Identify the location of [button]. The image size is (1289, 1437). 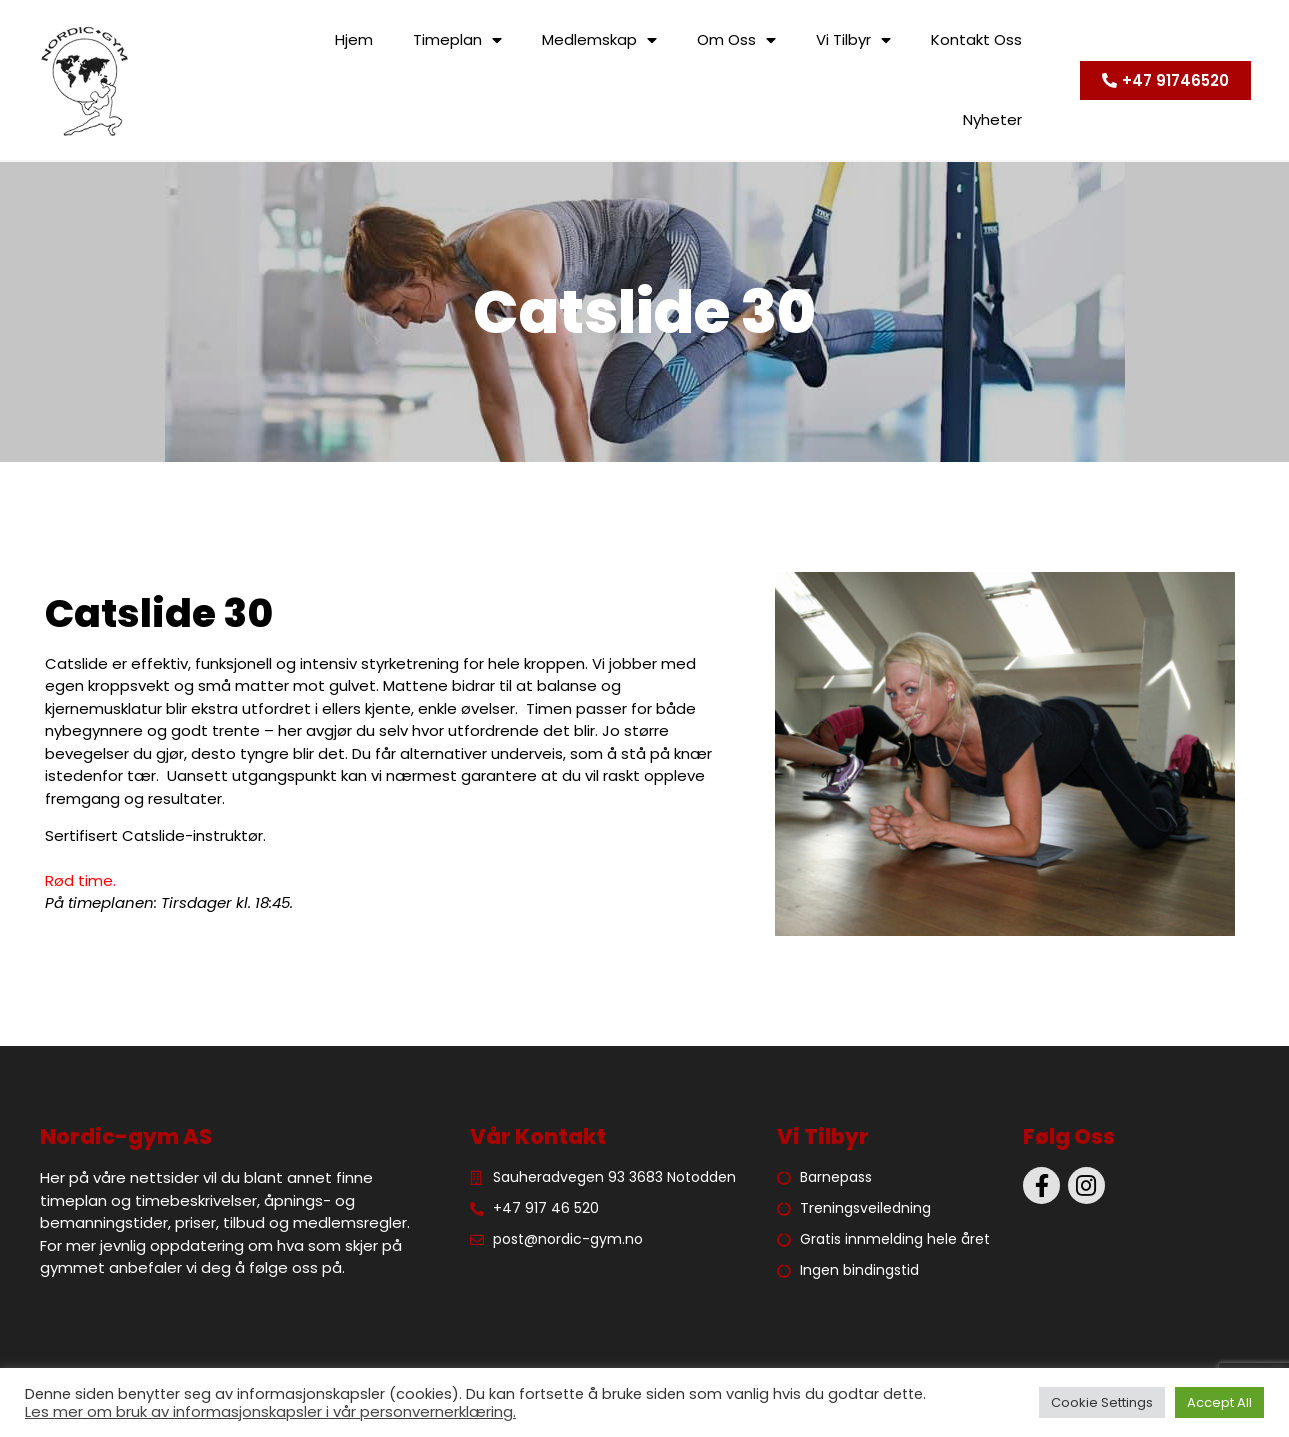
(1165, 80).